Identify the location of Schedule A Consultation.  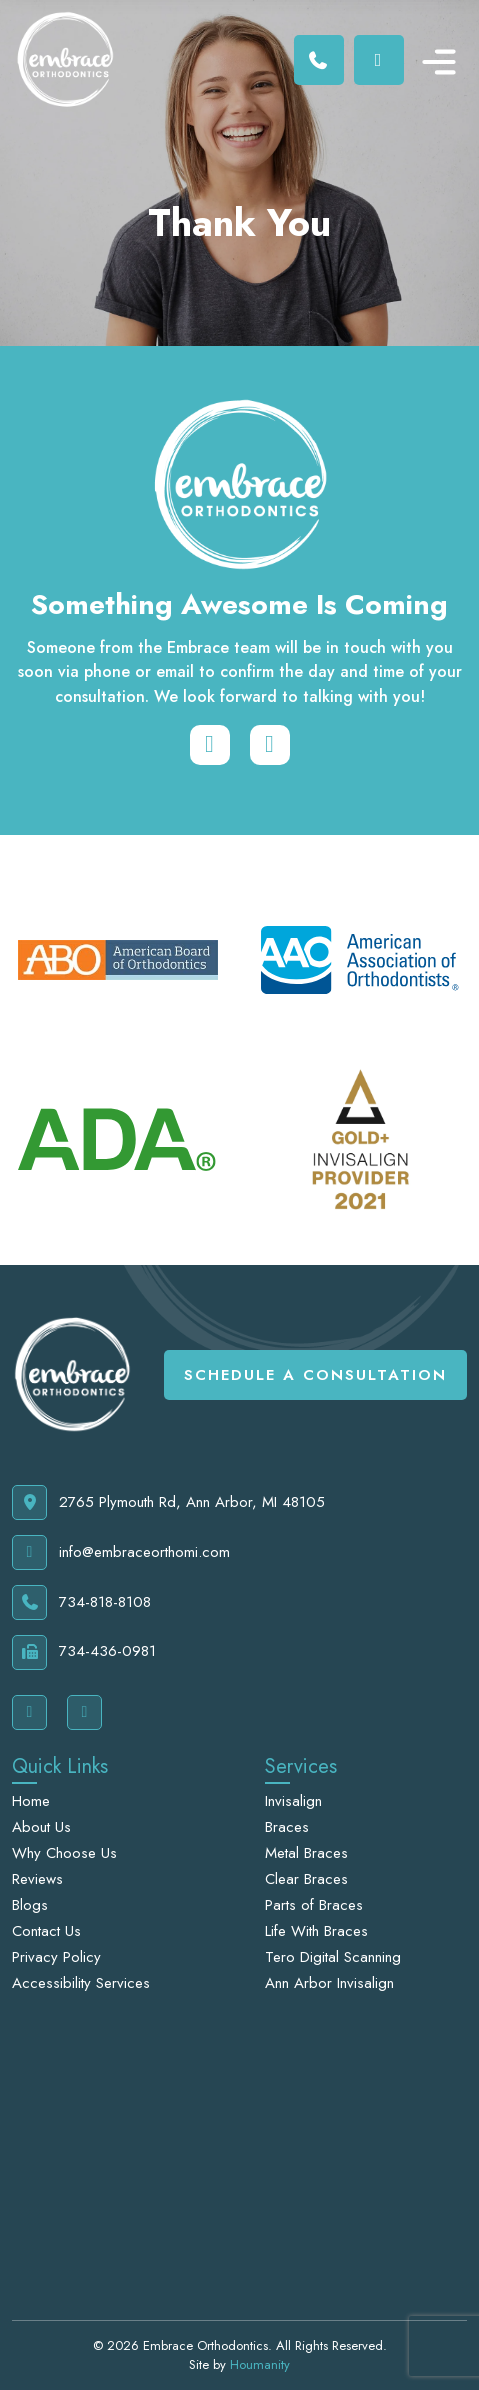
(315, 1375).